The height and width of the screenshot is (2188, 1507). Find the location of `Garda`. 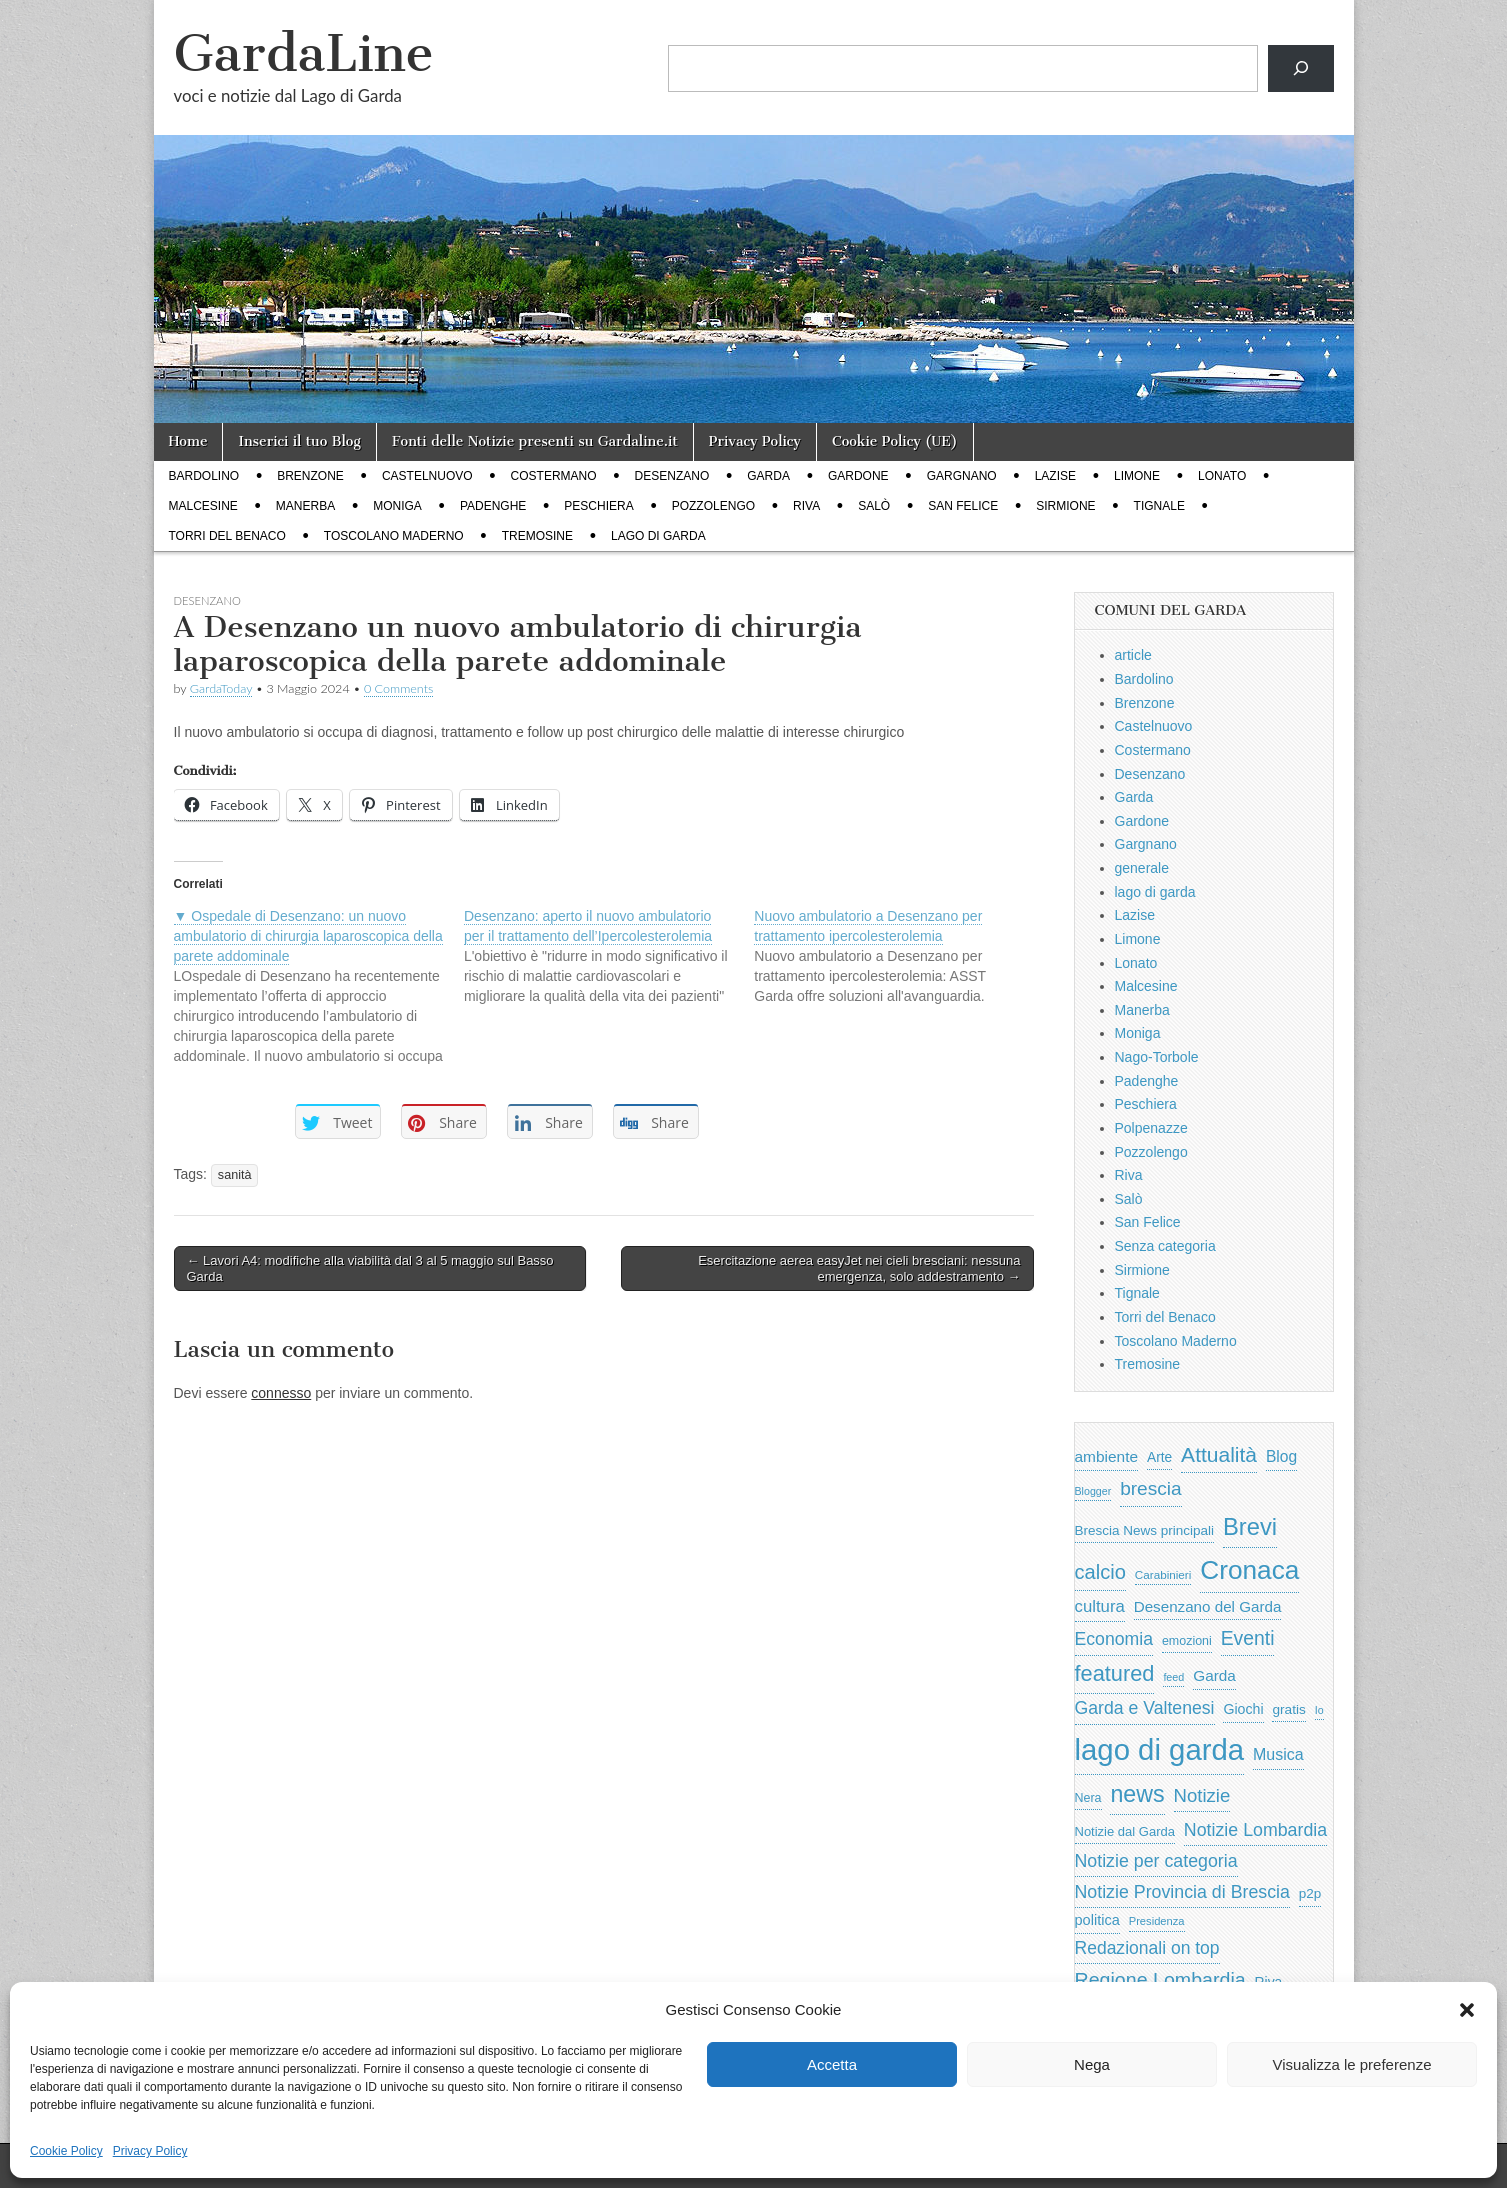

Garda is located at coordinates (768, 476).